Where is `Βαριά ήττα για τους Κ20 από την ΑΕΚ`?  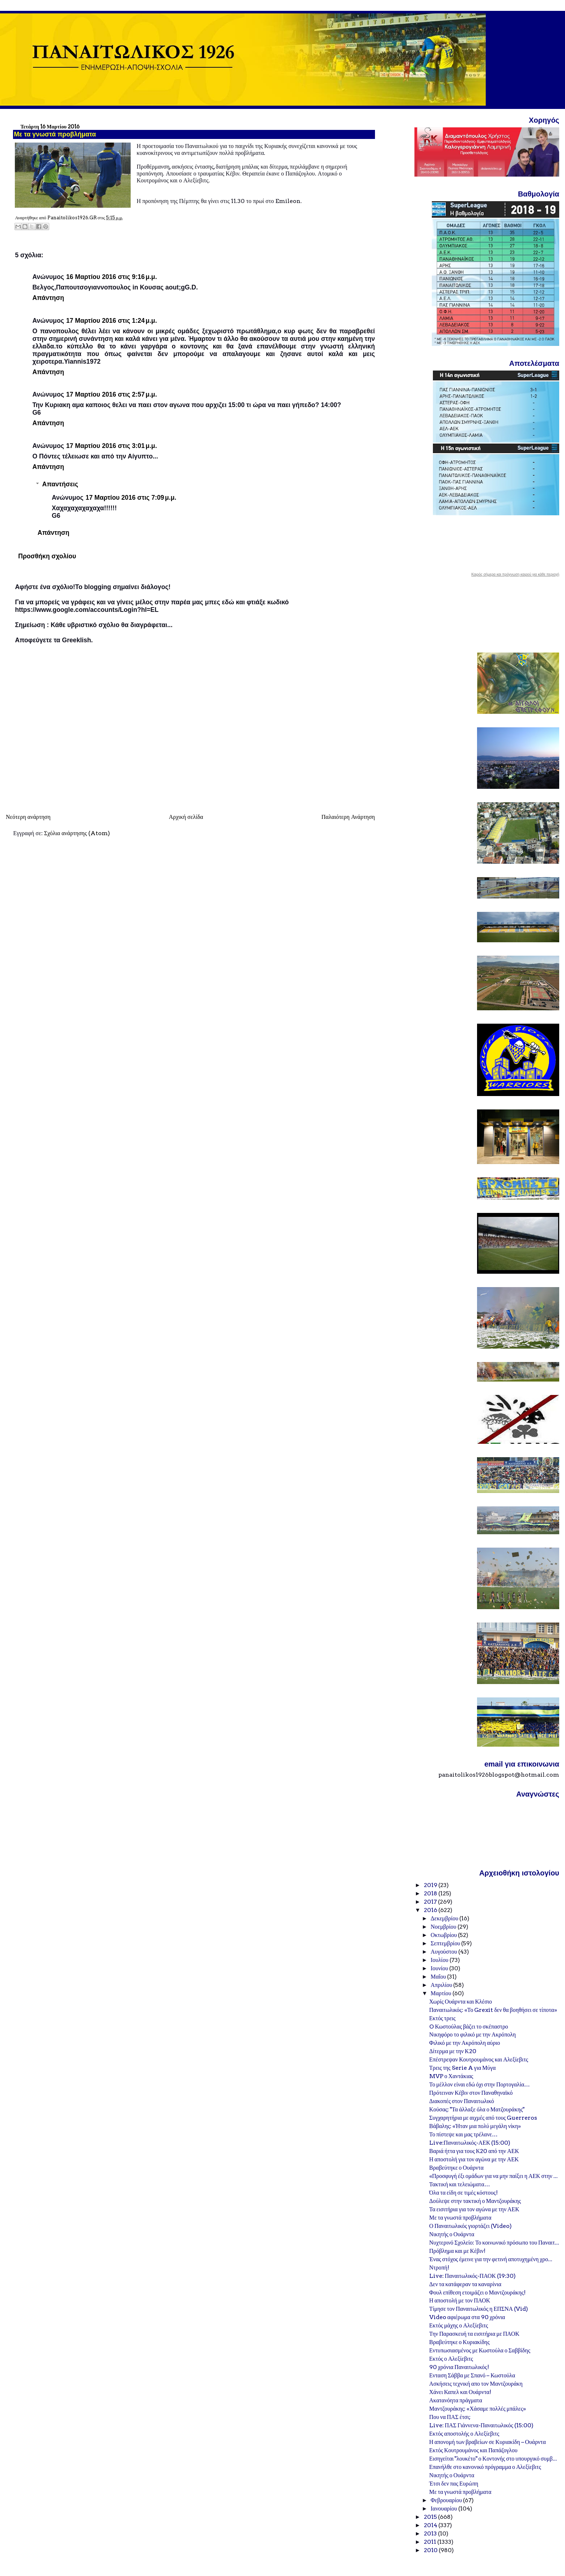 Βαριά ήττα για τους Κ20 από την ΑΕΚ is located at coordinates (474, 2151).